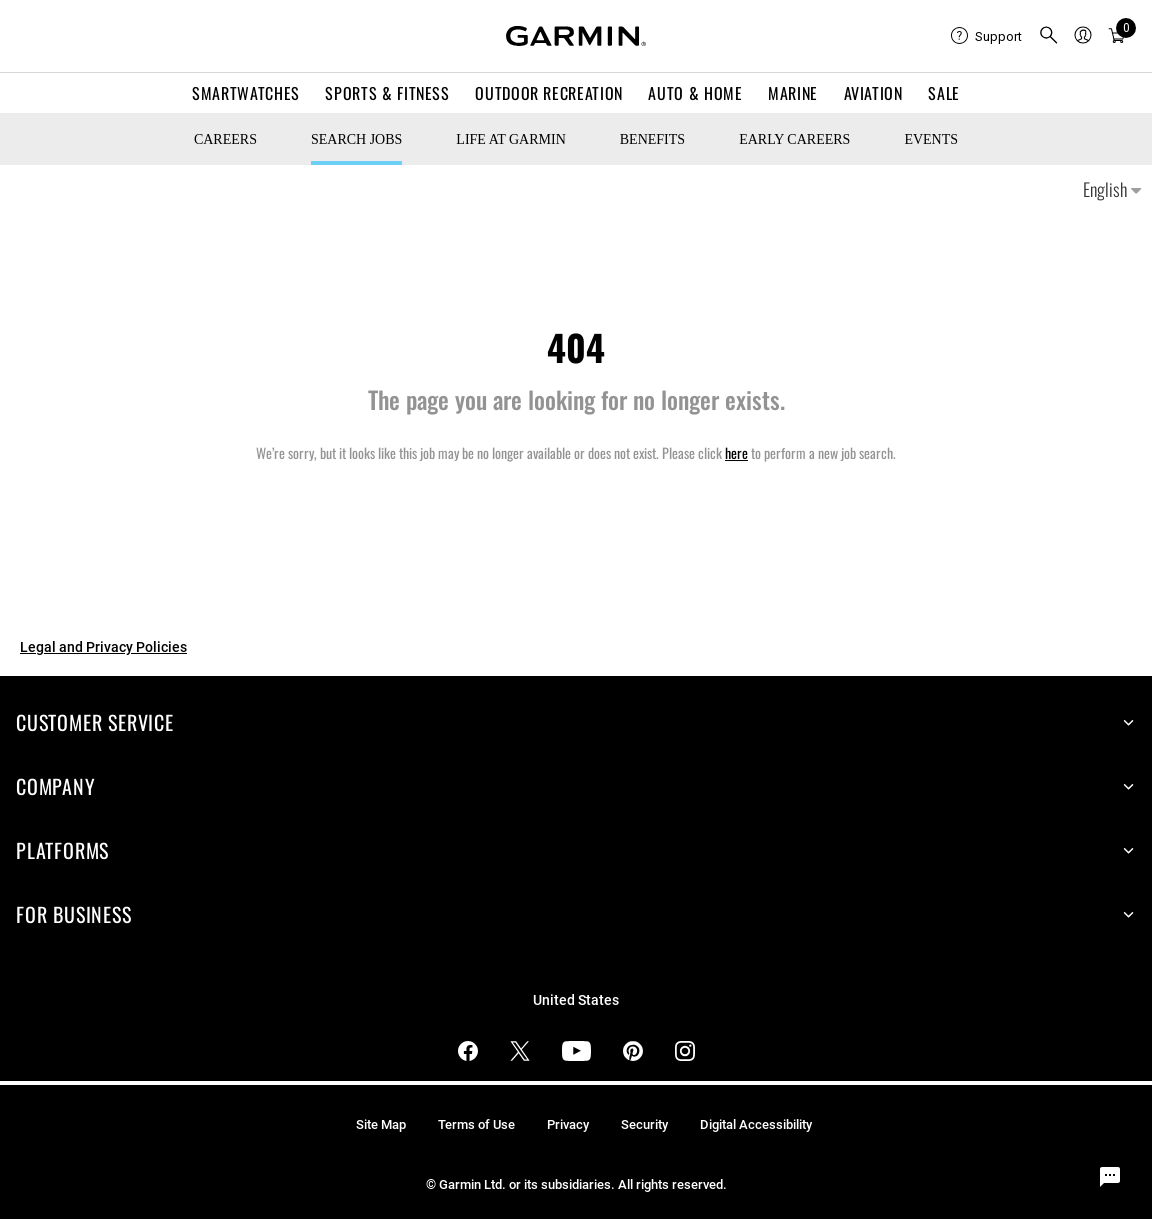 The image size is (1152, 1220). Describe the element at coordinates (476, 1124) in the screenshot. I see `Terms of Use` at that location.